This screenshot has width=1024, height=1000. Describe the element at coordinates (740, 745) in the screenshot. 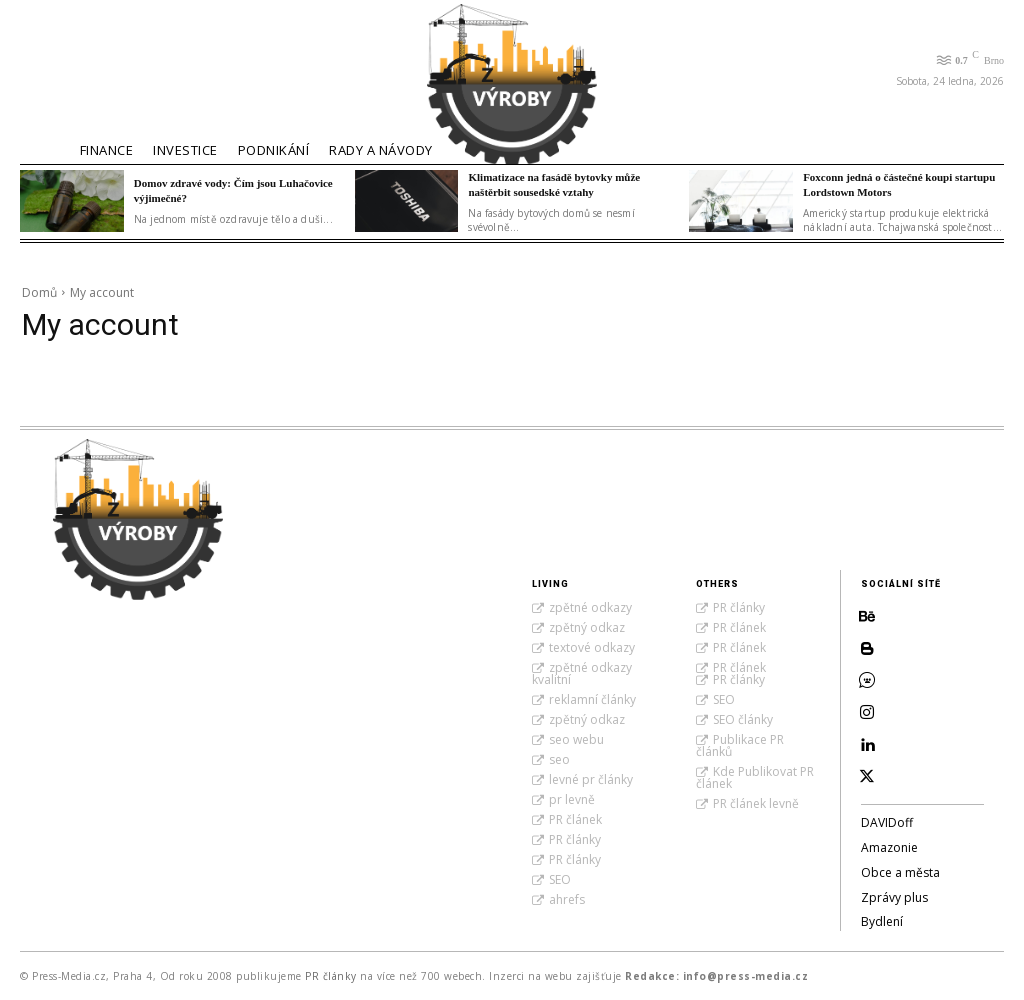

I see `Publikace PR článků` at that location.